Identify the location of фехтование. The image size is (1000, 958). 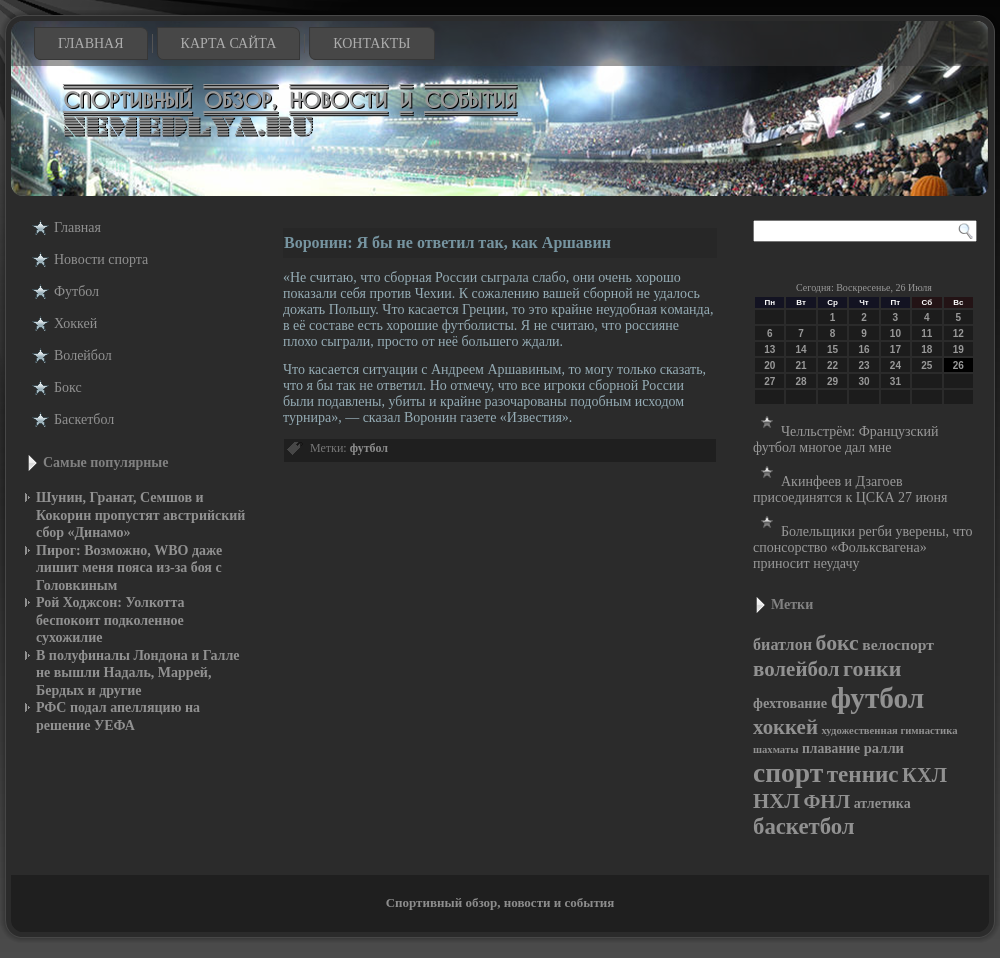
(790, 703).